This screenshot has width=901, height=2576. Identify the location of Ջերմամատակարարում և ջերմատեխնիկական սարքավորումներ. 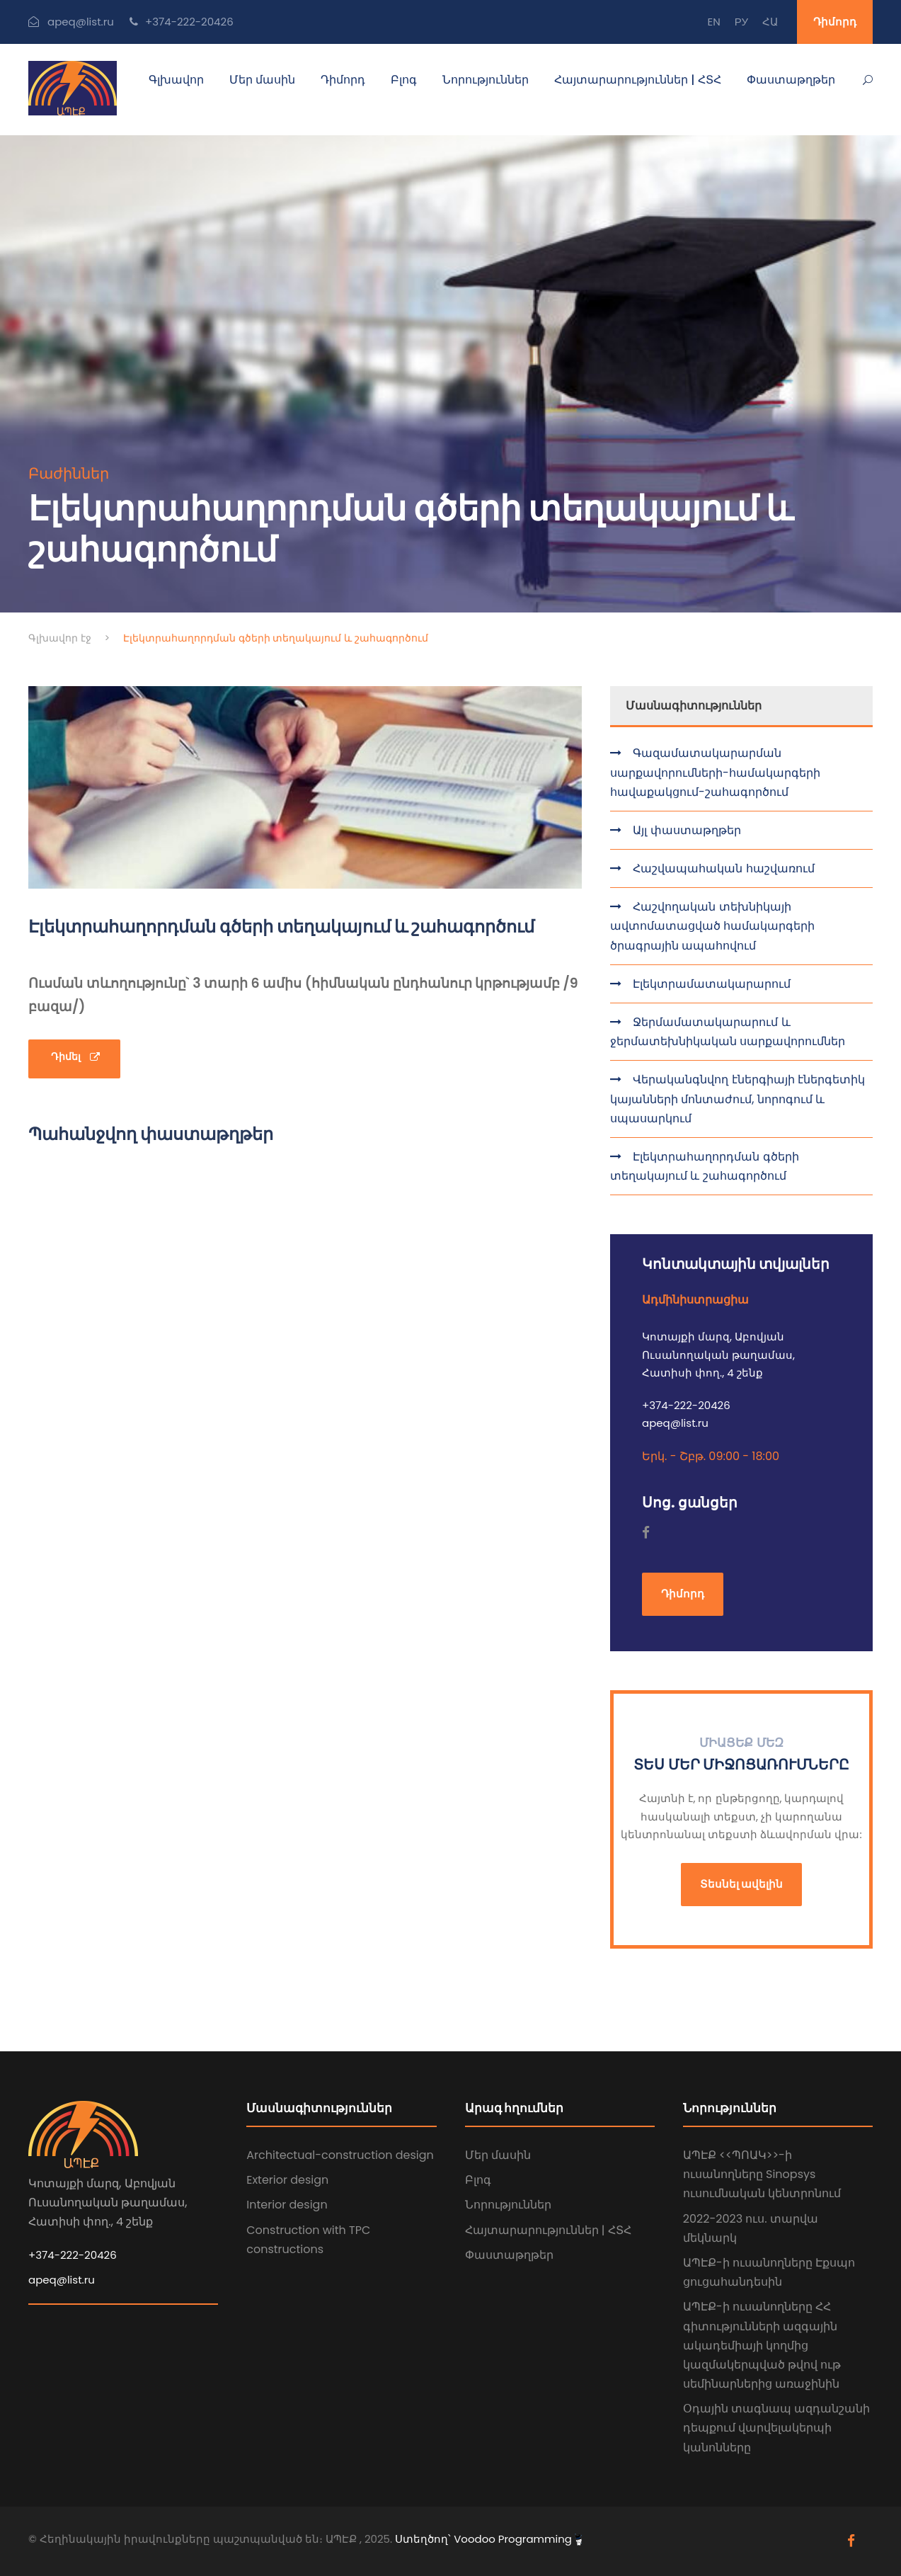
(727, 1031).